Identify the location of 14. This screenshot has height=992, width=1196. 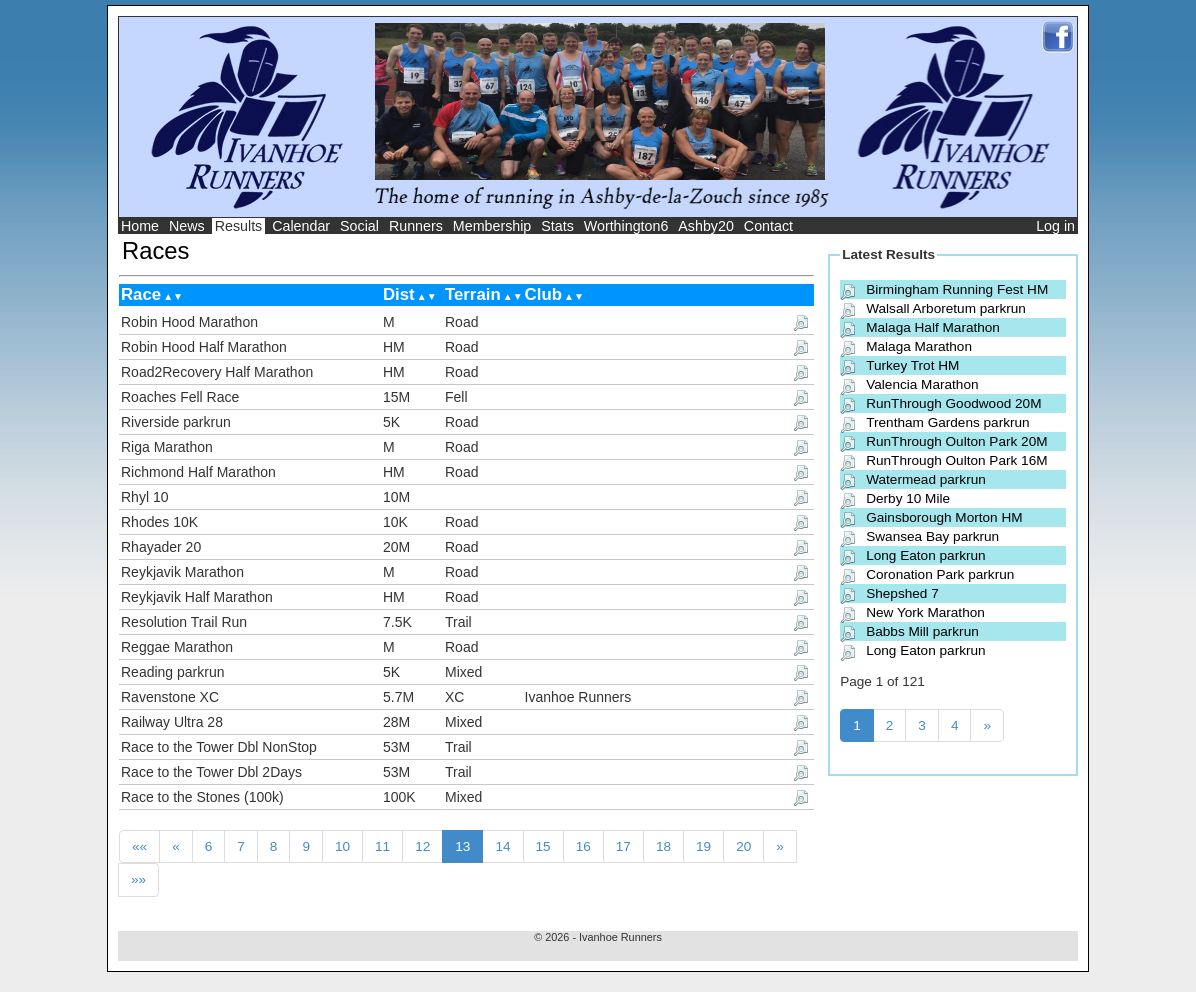
(502, 846).